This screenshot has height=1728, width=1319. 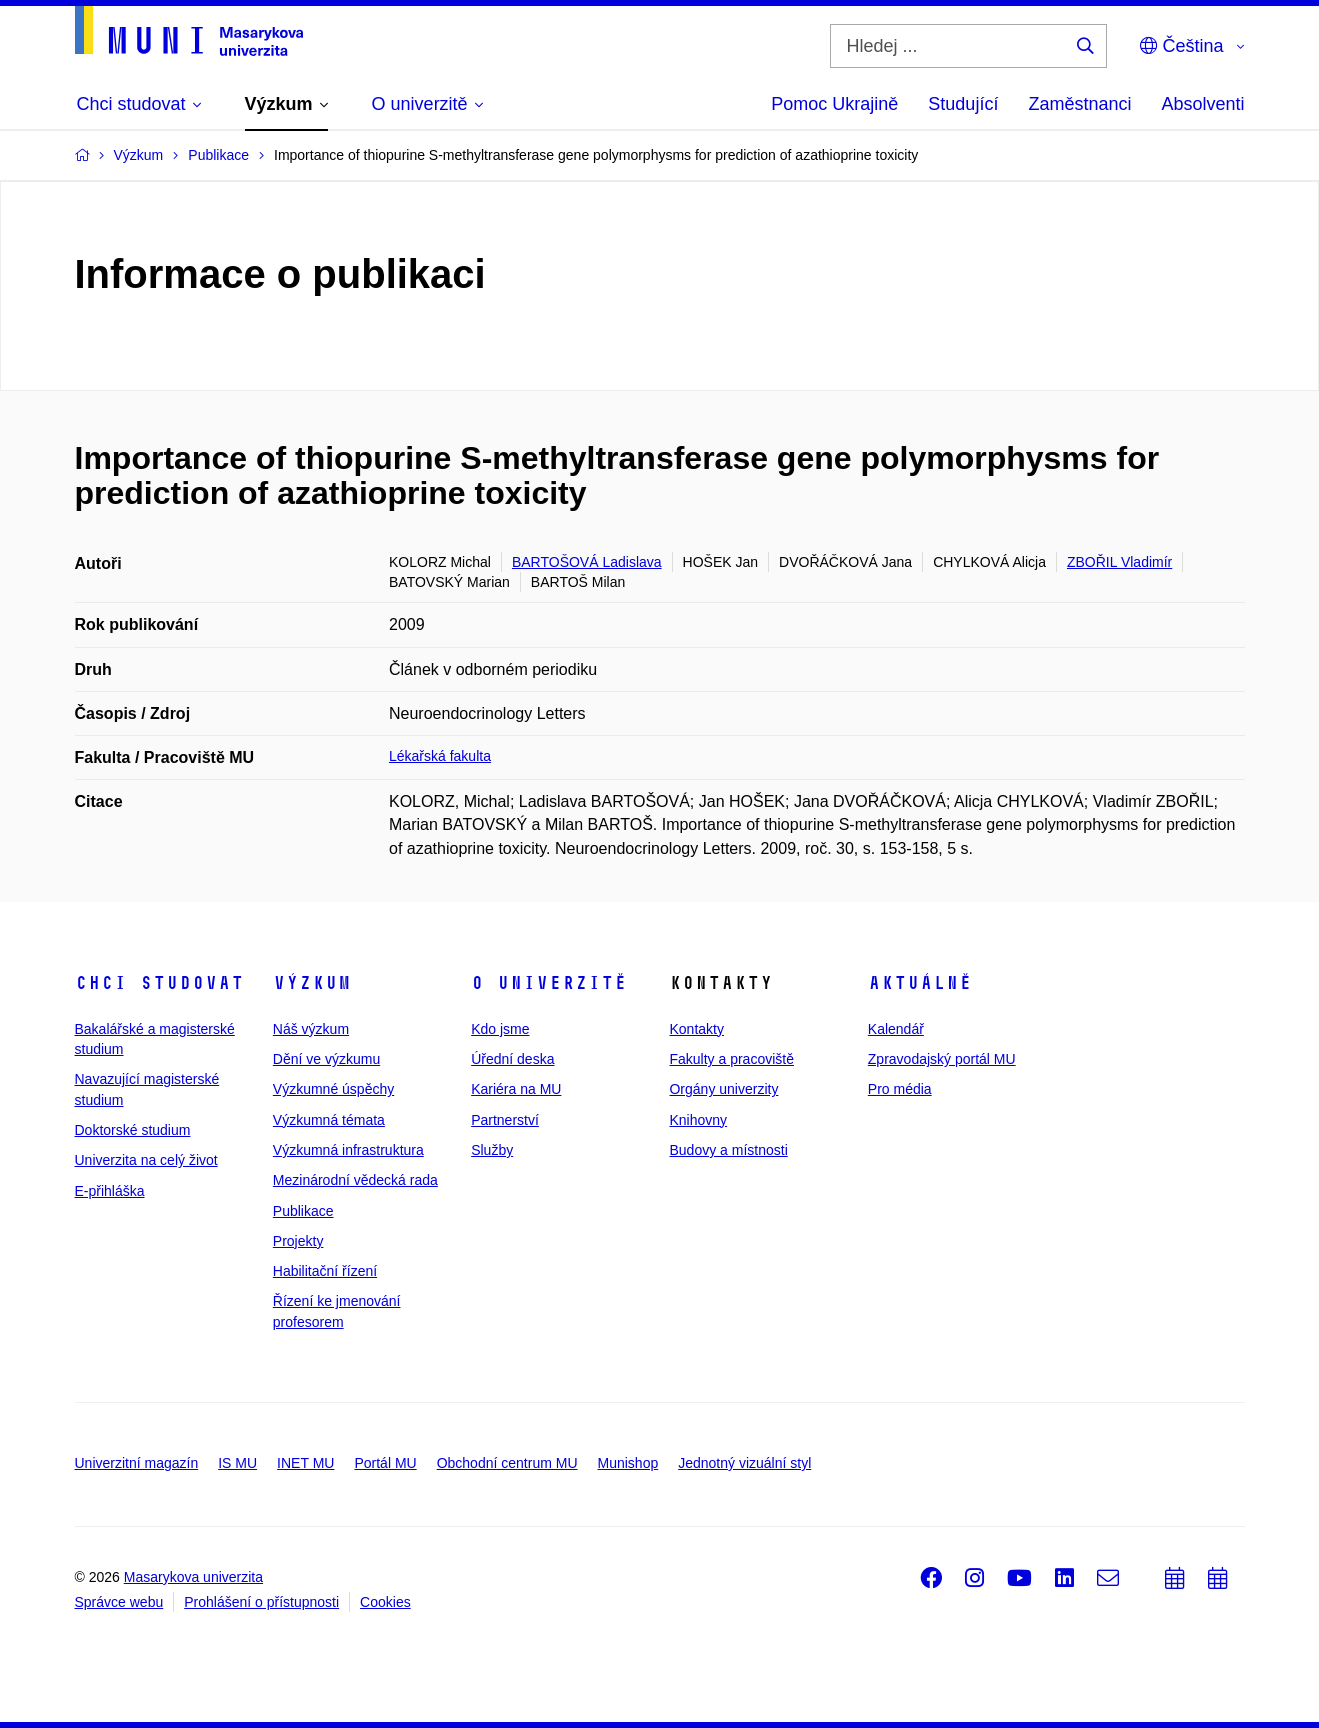 I want to click on Partnerství, so click(x=505, y=1120).